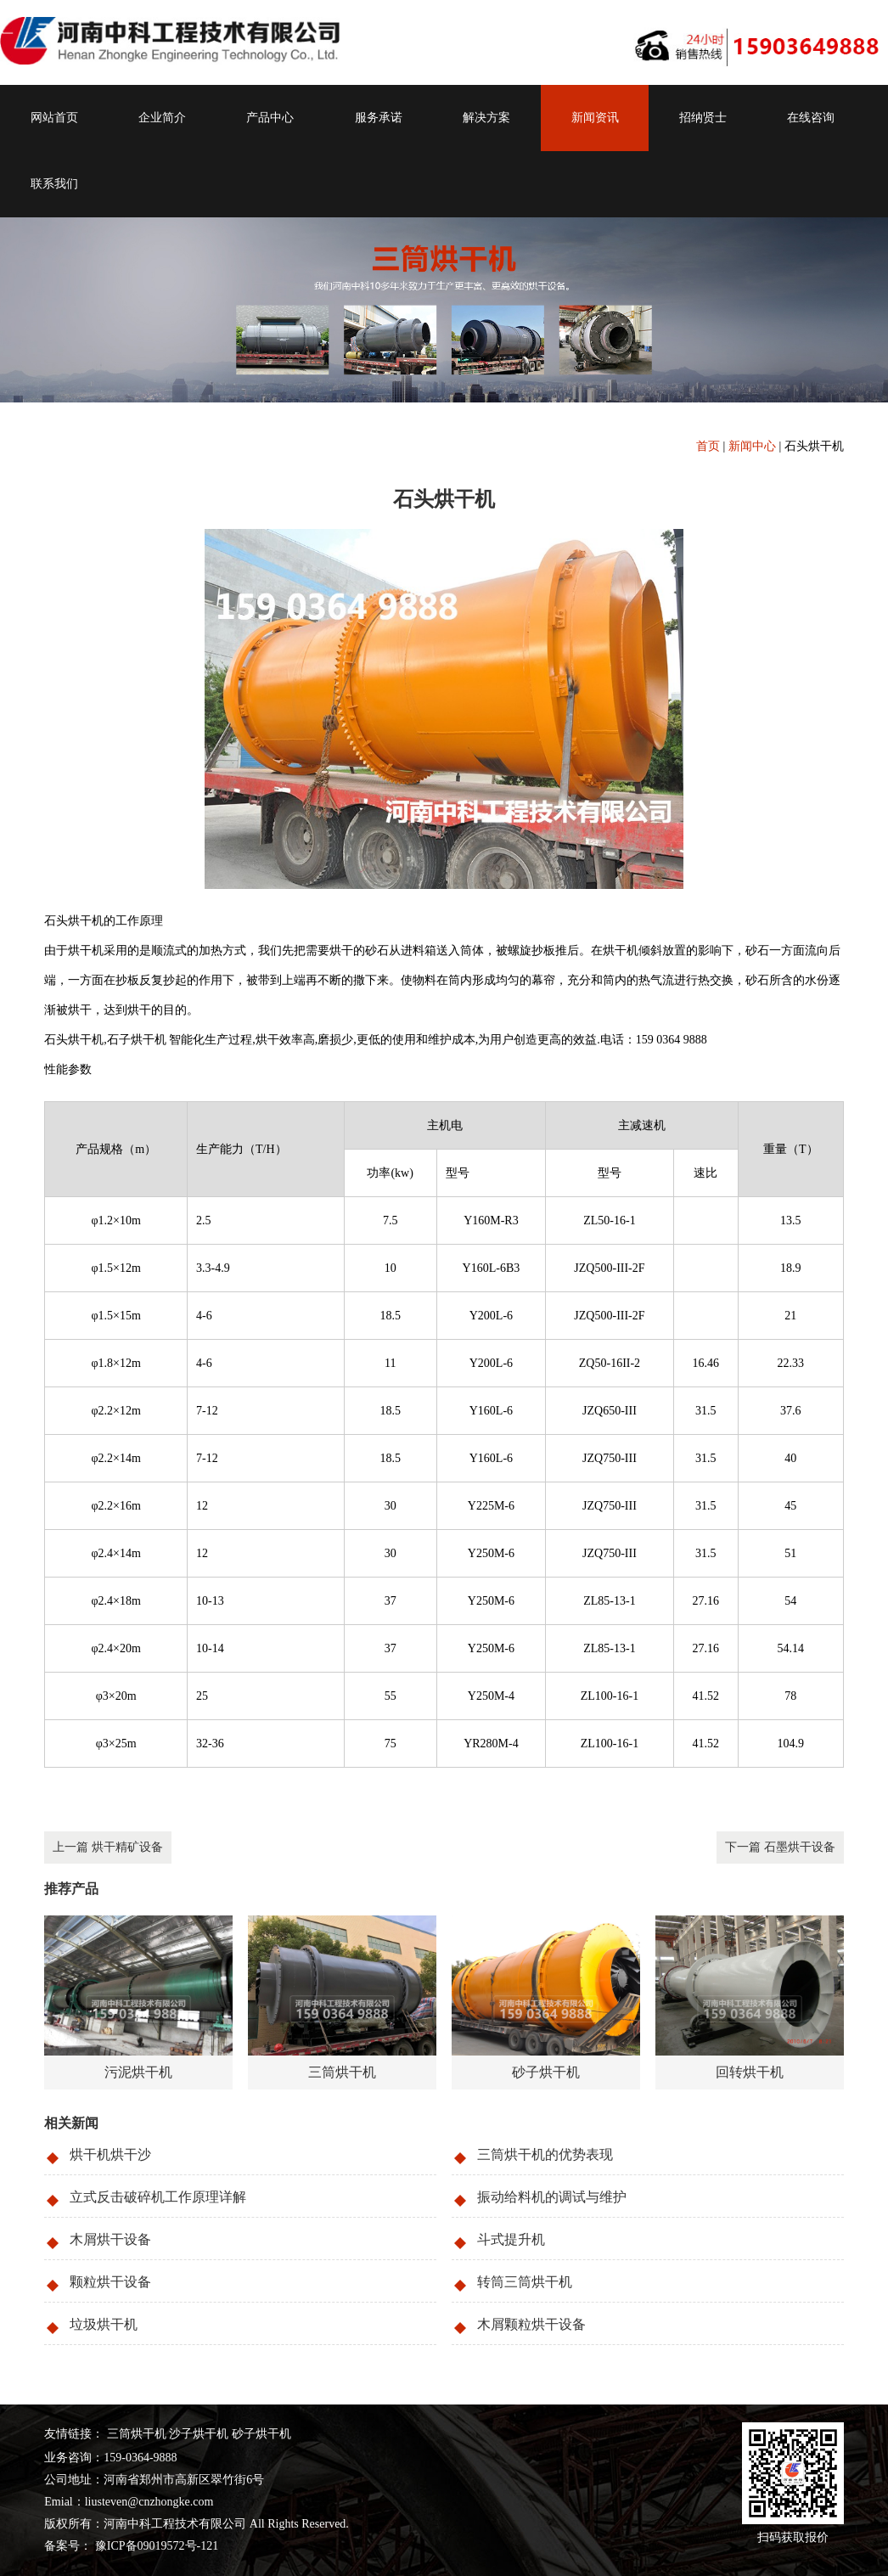  Describe the element at coordinates (261, 2433) in the screenshot. I see `砂子烘干机` at that location.